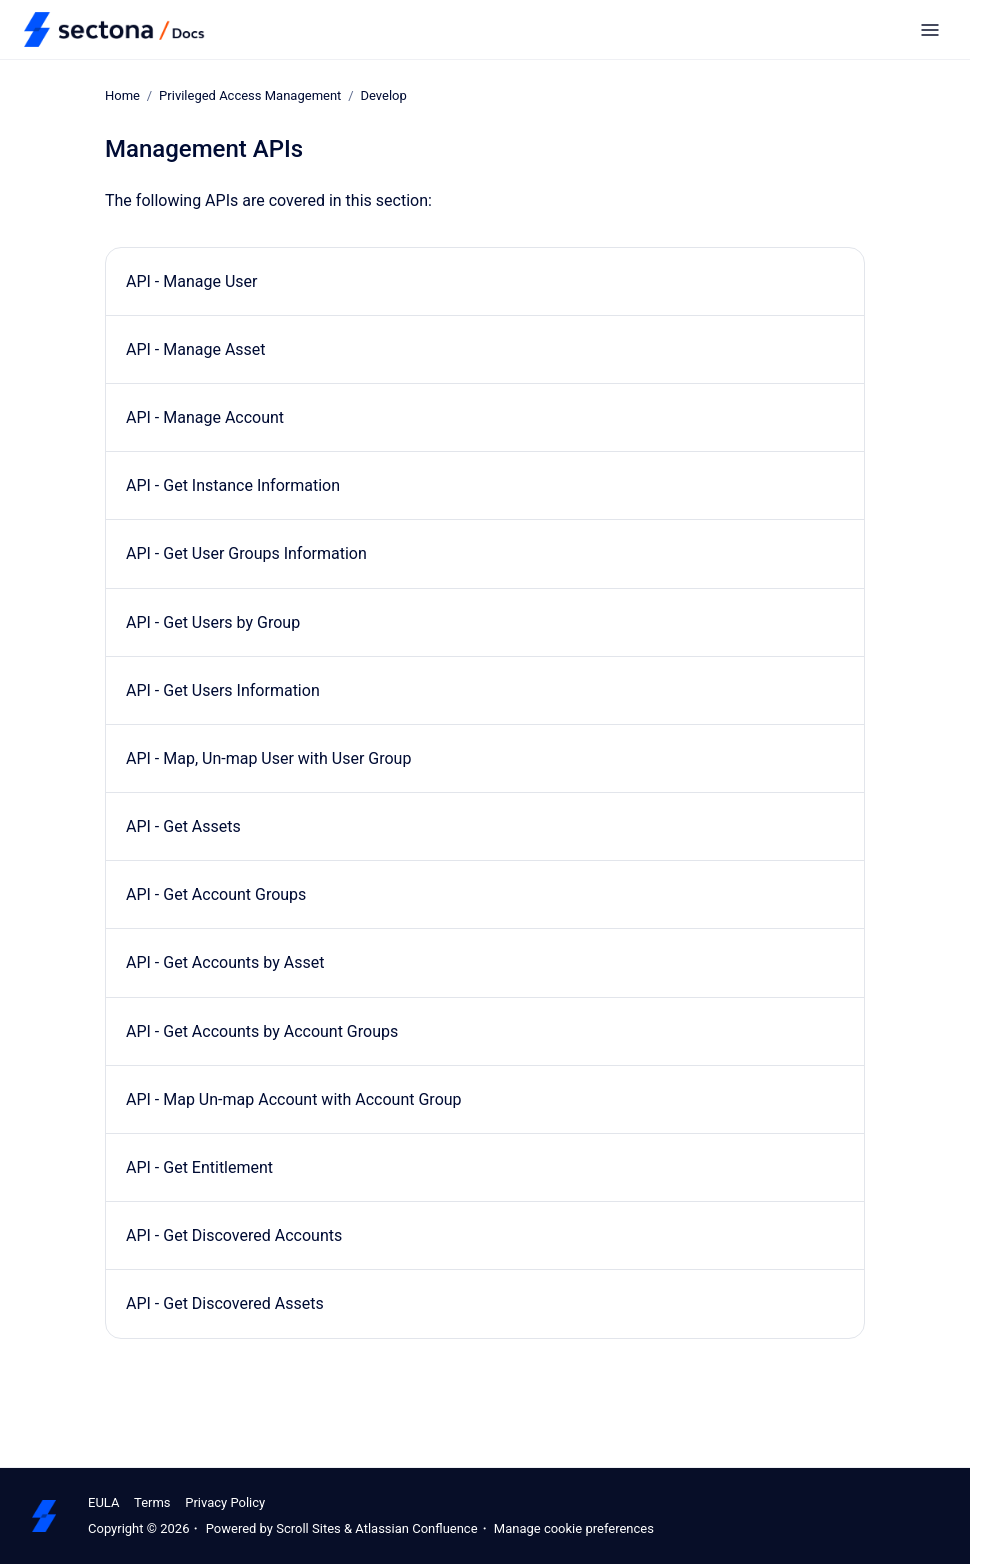  Describe the element at coordinates (103, 1502) in the screenshot. I see `EULA` at that location.